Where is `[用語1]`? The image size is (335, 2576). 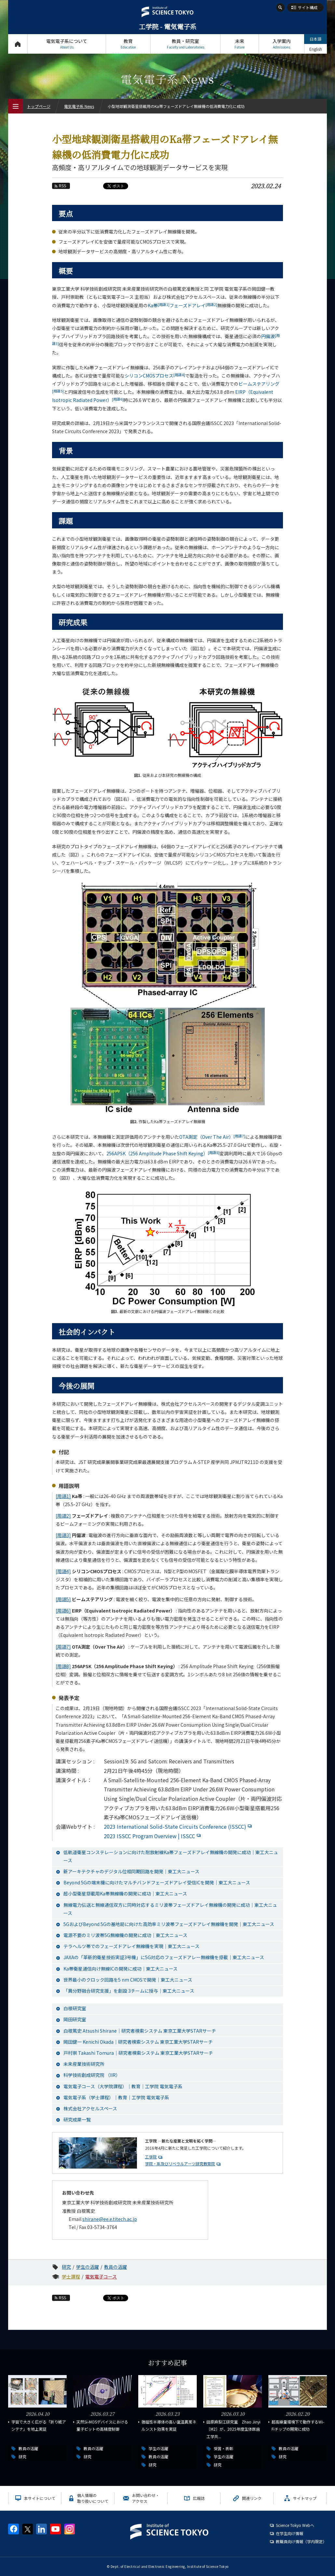
[用語1] is located at coordinates (63, 1496).